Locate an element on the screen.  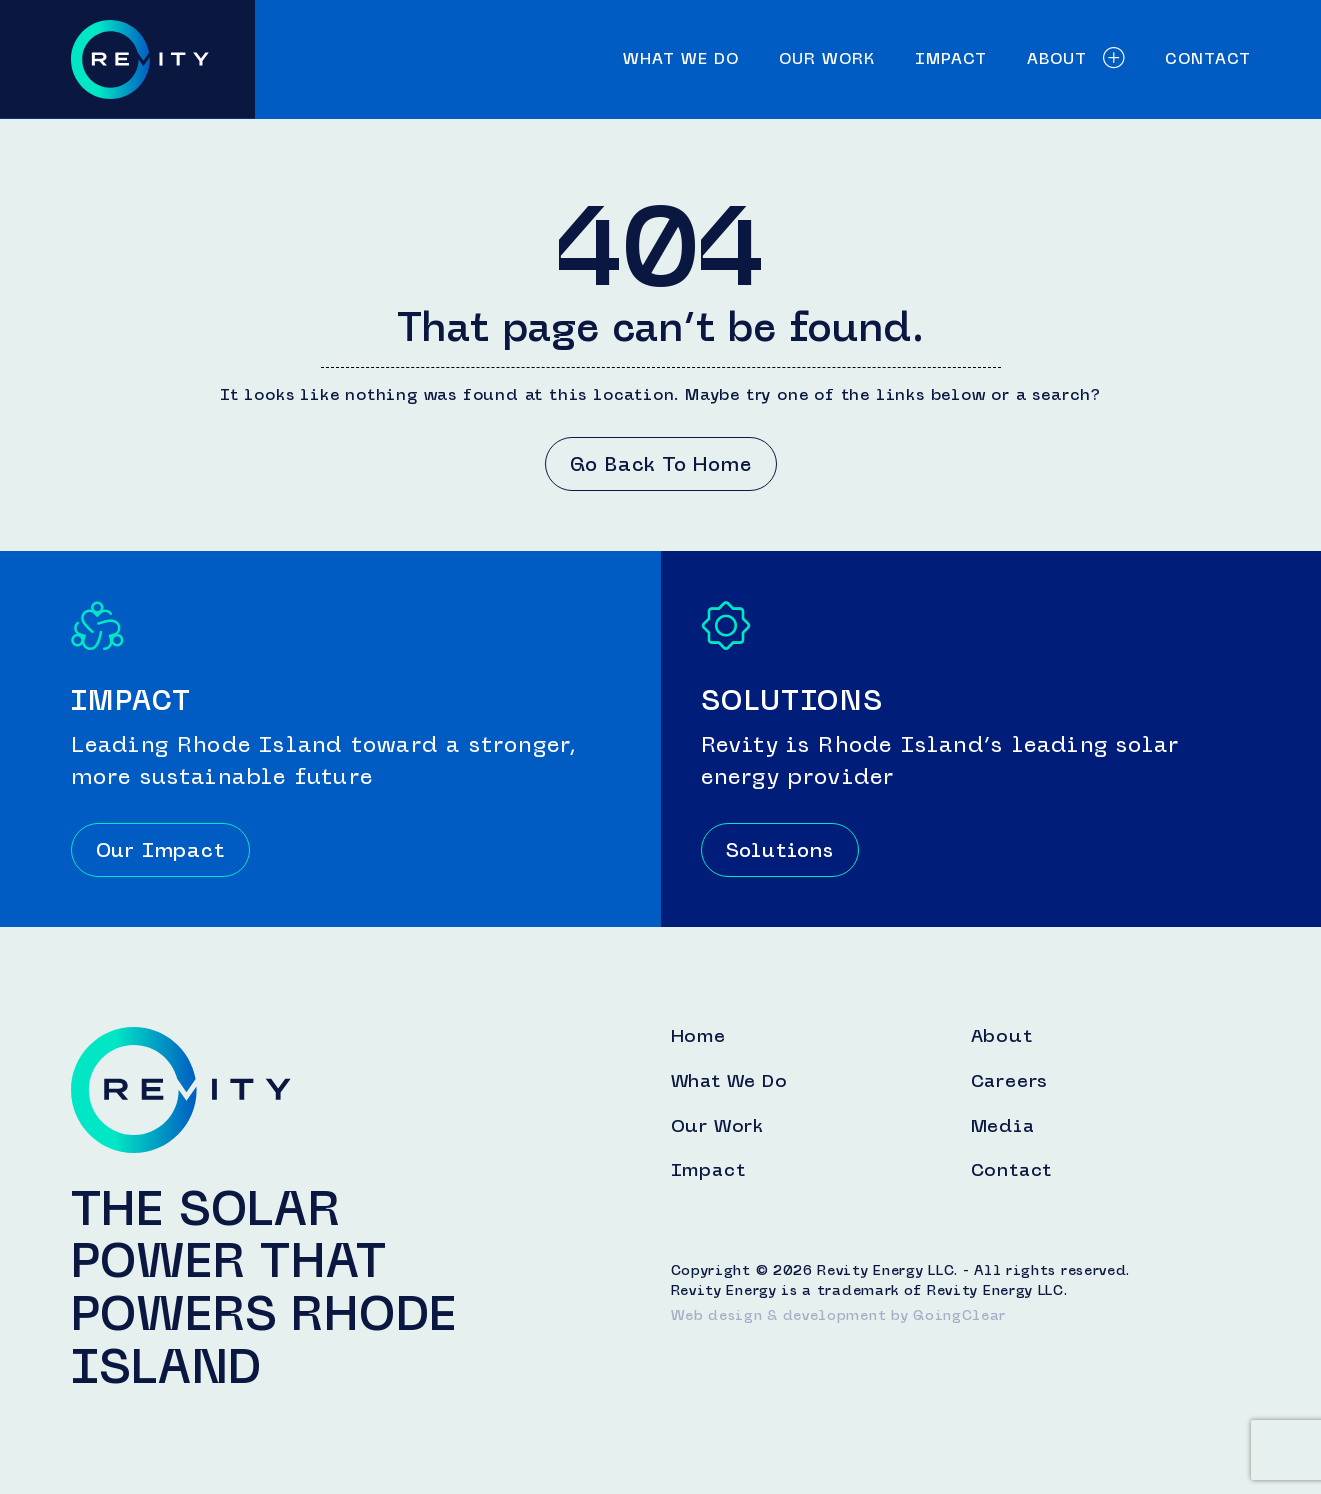
Solutions is located at coordinates (780, 850).